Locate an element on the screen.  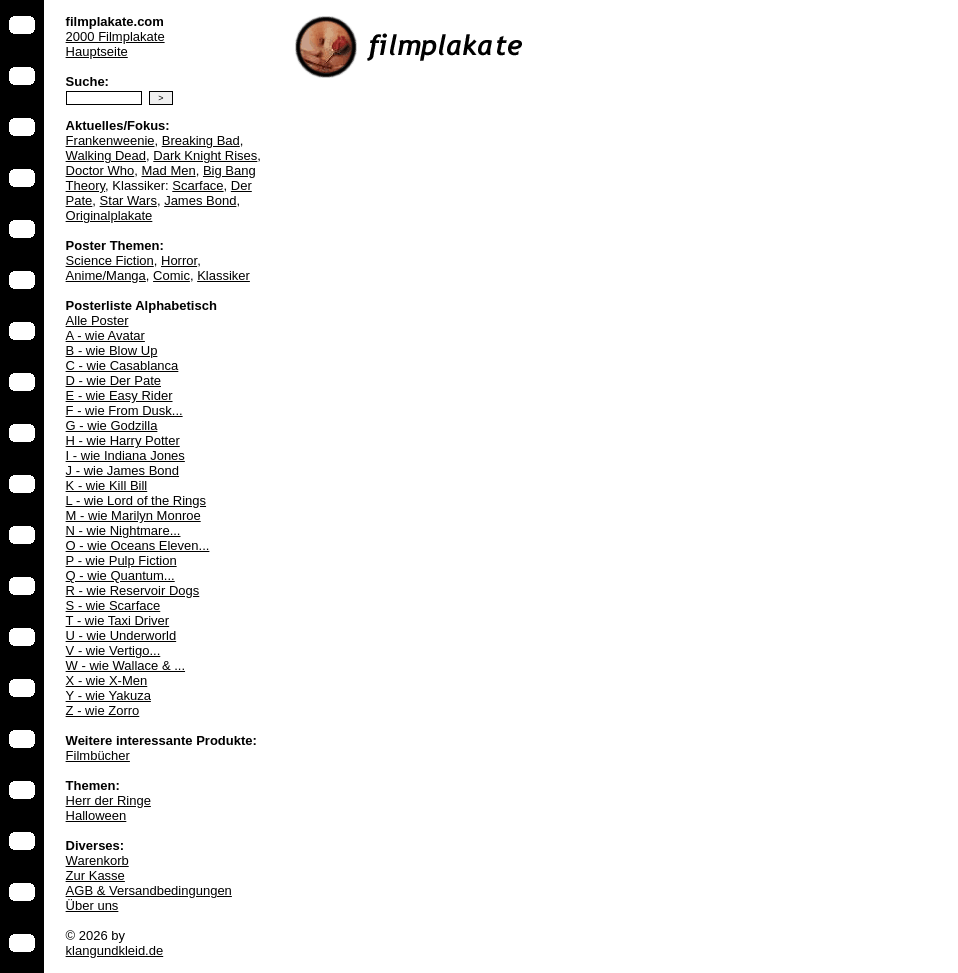
Halloween is located at coordinates (96, 815).